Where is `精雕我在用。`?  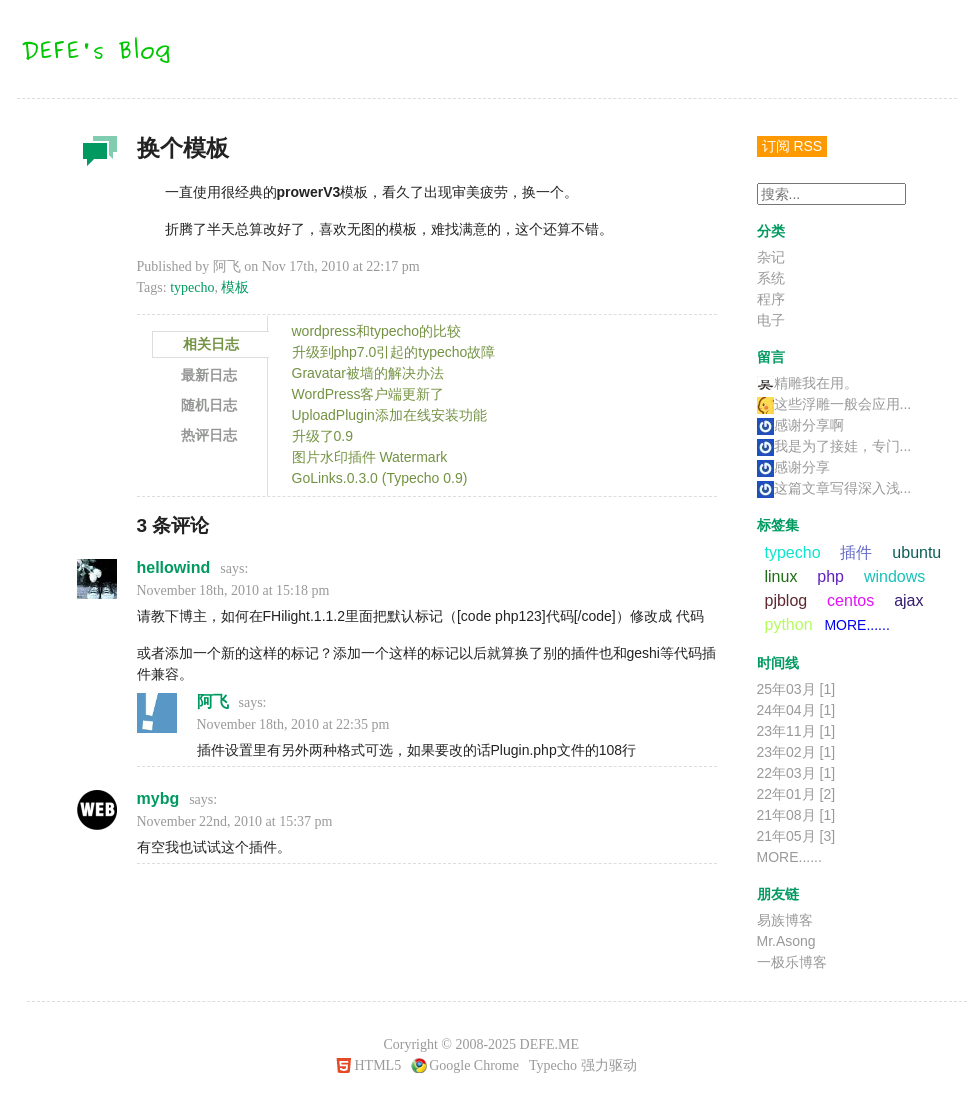
精雕我在用。 is located at coordinates (807, 383).